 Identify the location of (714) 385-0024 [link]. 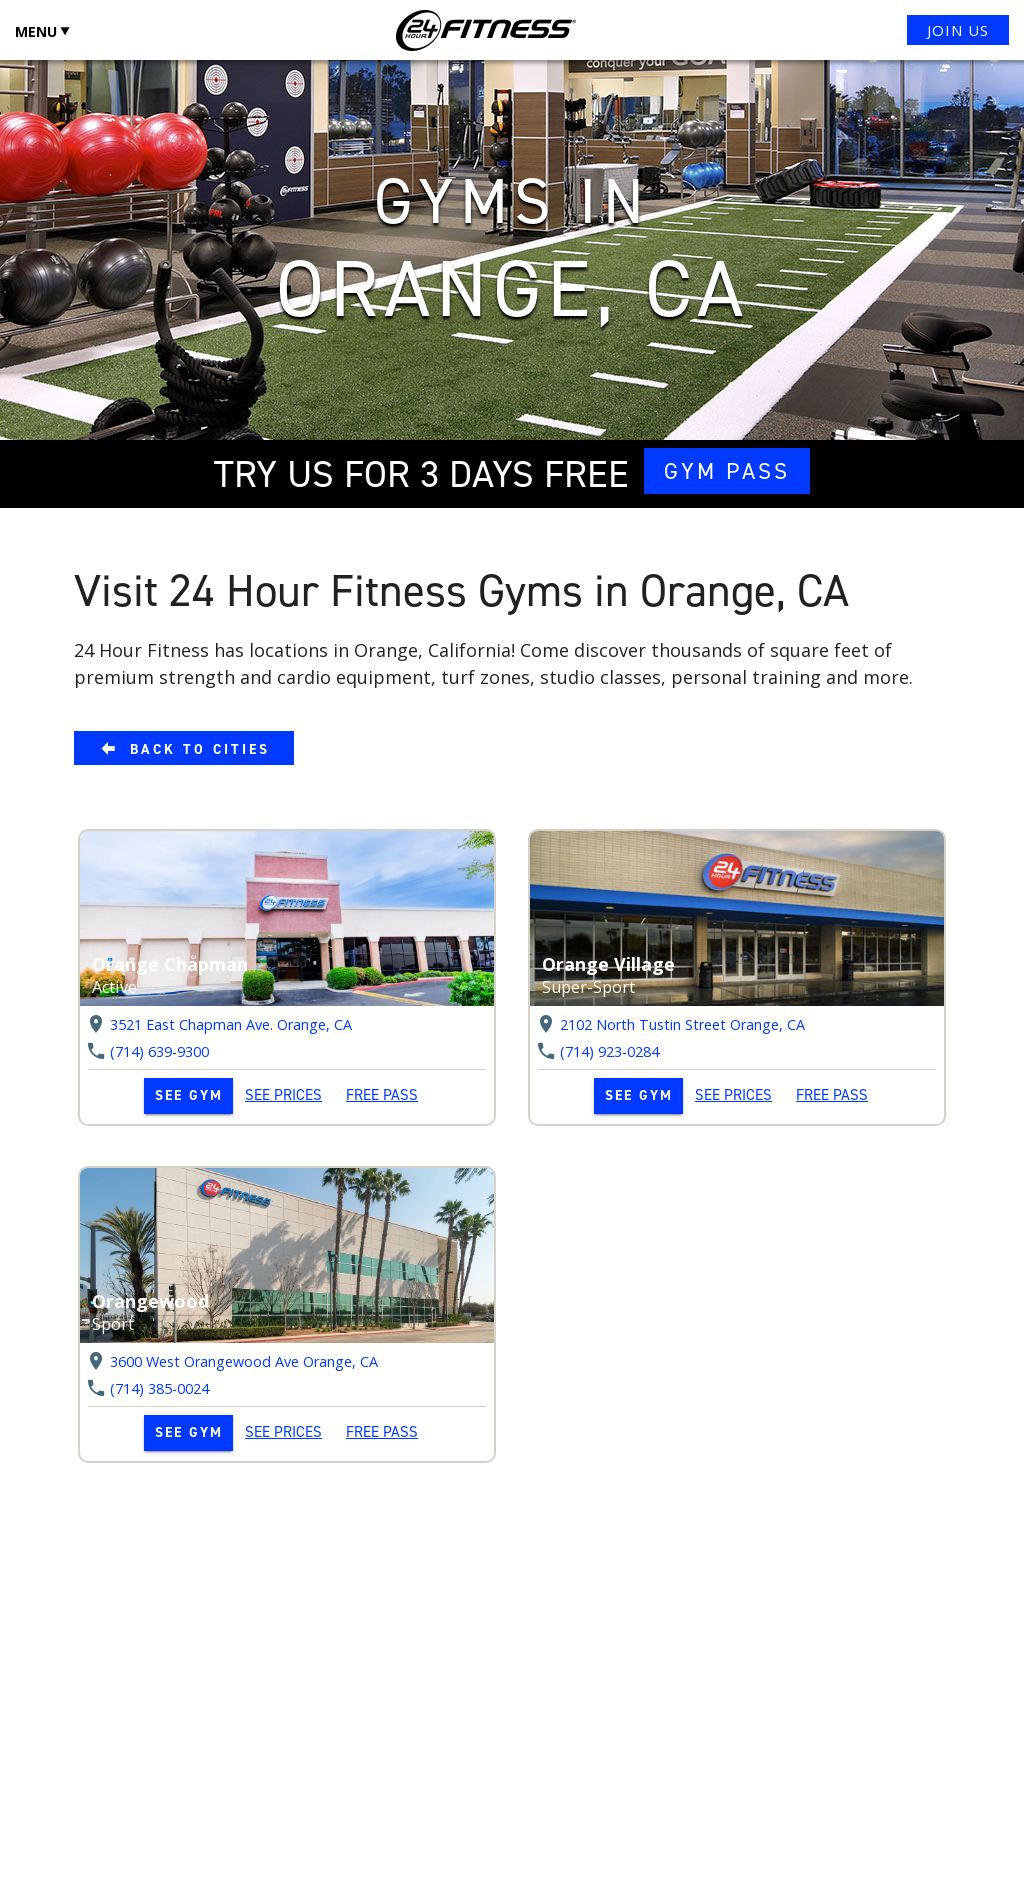
(159, 1389).